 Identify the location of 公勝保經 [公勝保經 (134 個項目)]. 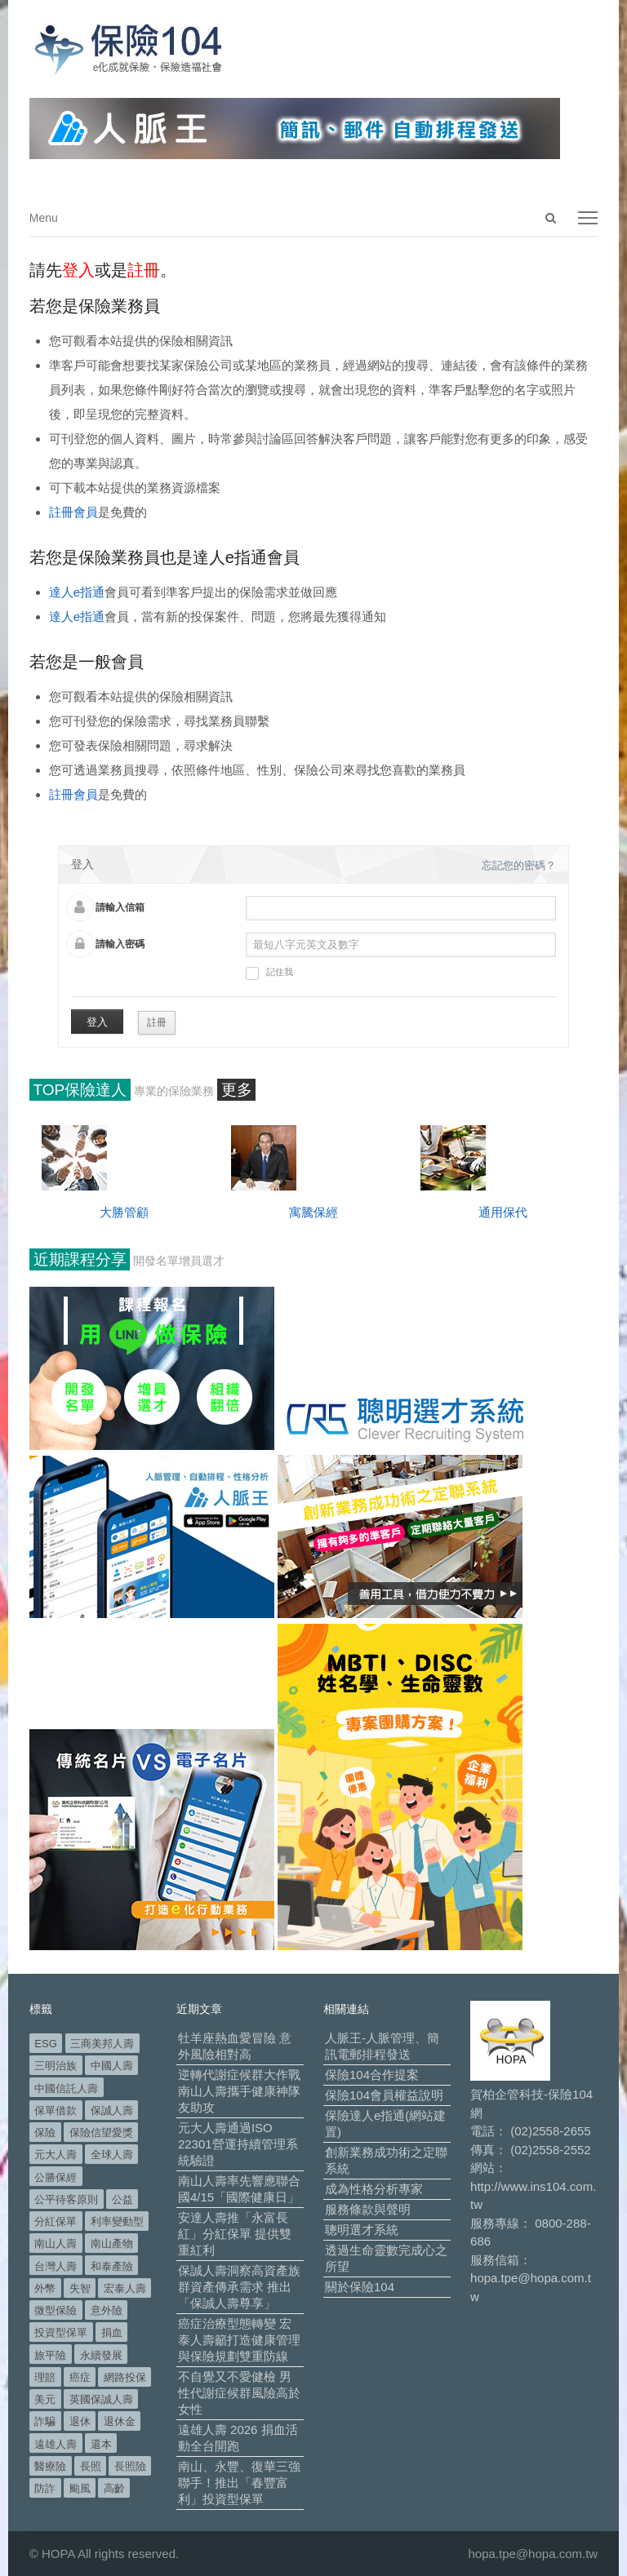
(55, 2177).